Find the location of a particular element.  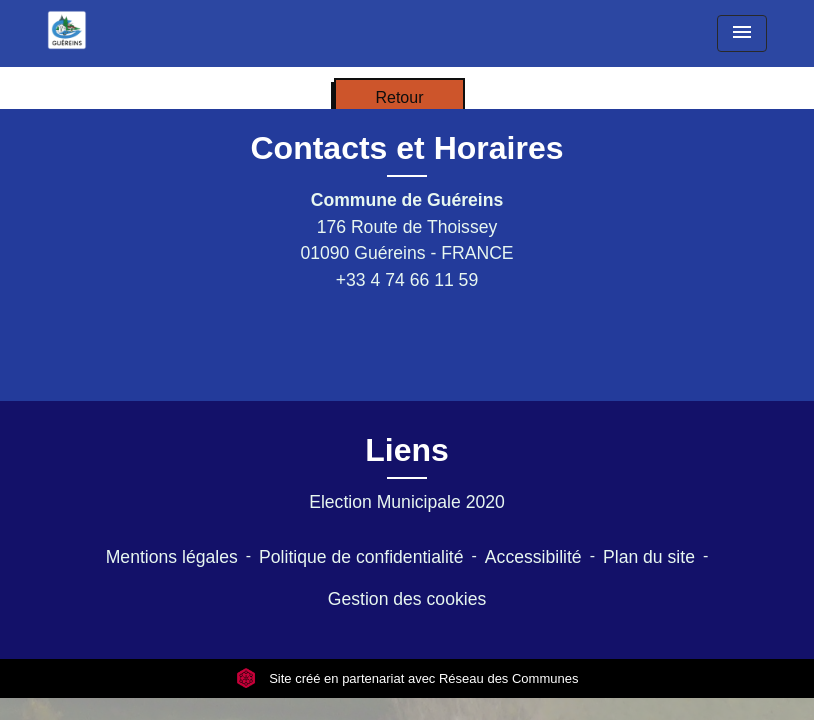

Contacts et Horaires is located at coordinates (407, 148).